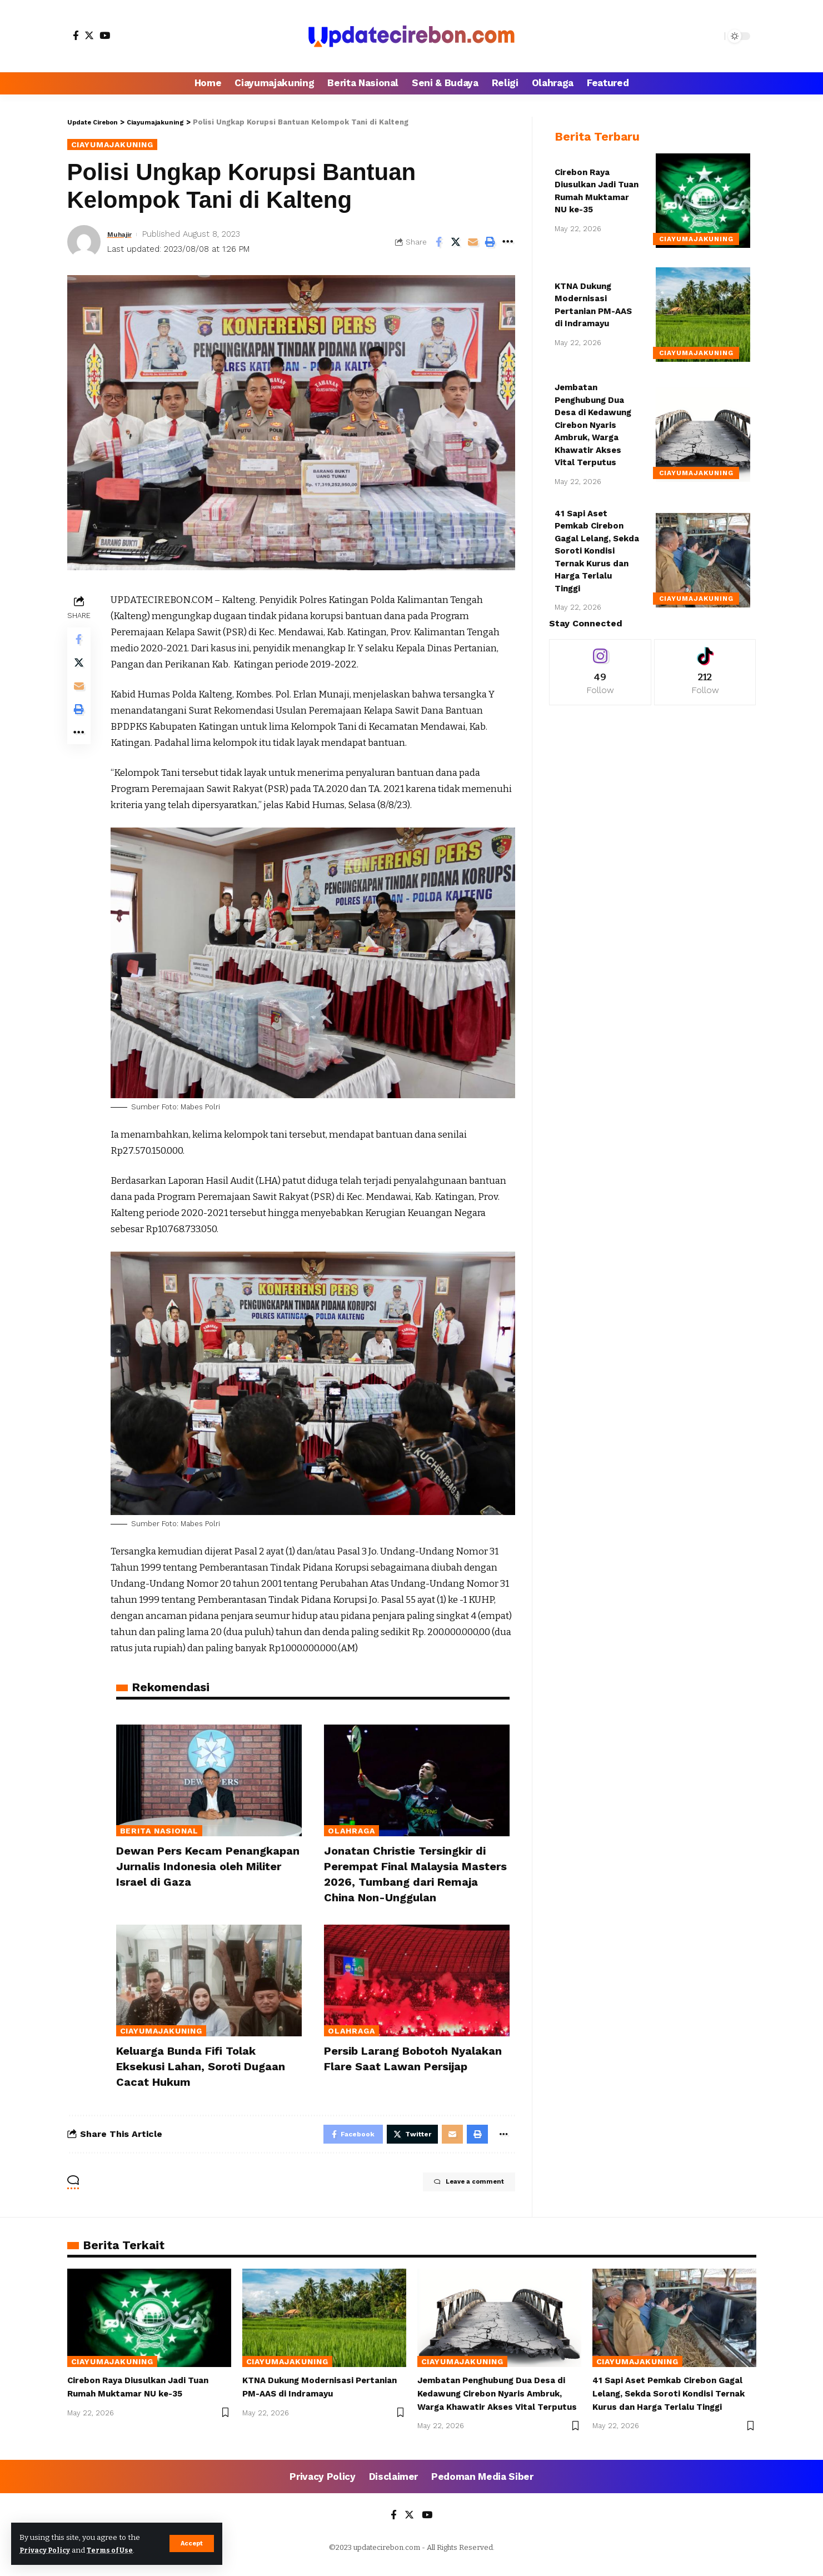 This screenshot has width=823, height=2576. What do you see at coordinates (456, 2185) in the screenshot?
I see `Leave a comment` at bounding box center [456, 2185].